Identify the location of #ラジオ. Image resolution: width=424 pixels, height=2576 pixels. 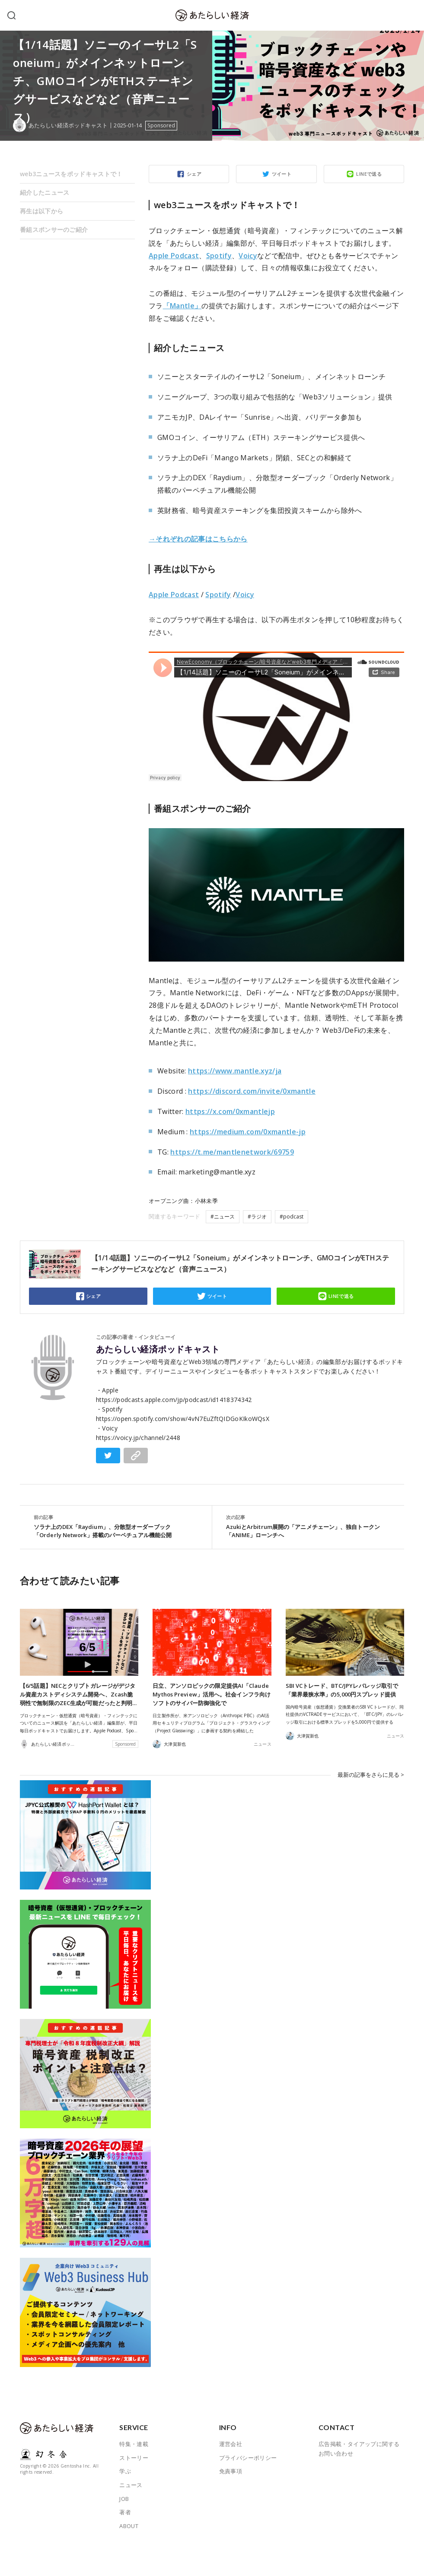
(257, 1216).